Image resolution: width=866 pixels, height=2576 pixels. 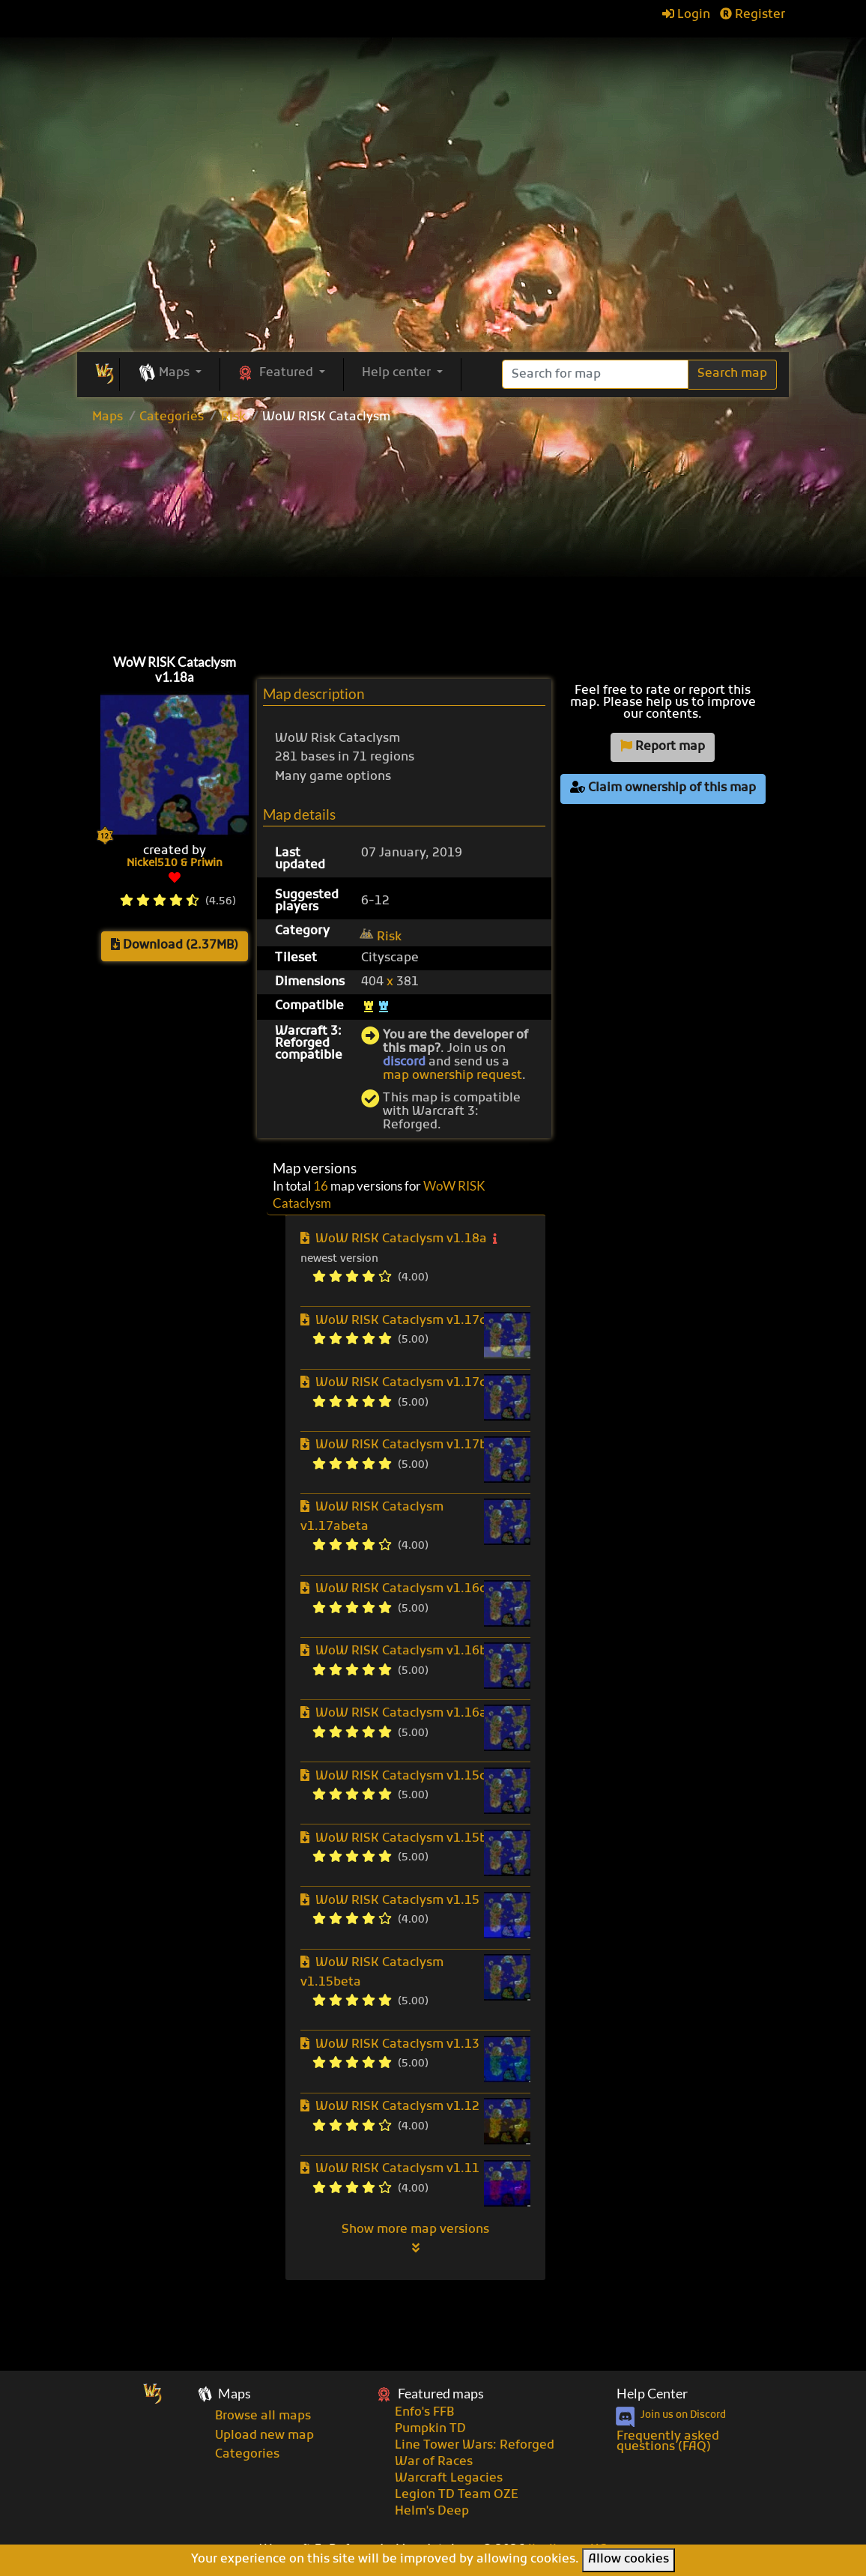 I want to click on Maps, so click(x=107, y=417).